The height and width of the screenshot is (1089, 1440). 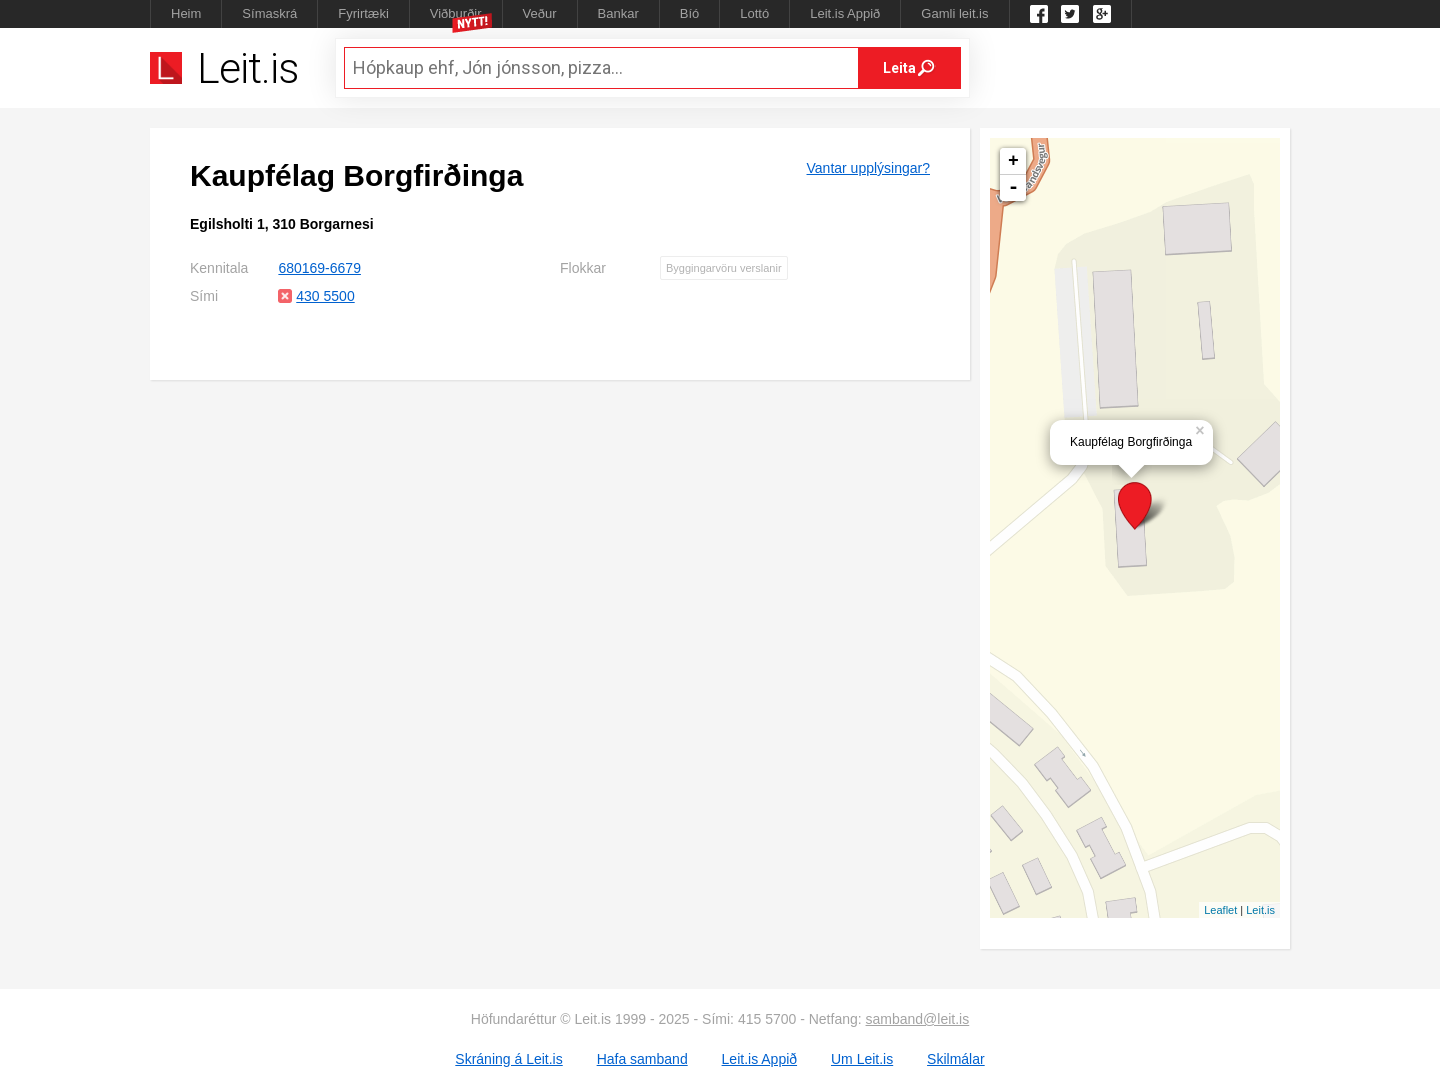 I want to click on Gamli leit.is, so click(x=954, y=13).